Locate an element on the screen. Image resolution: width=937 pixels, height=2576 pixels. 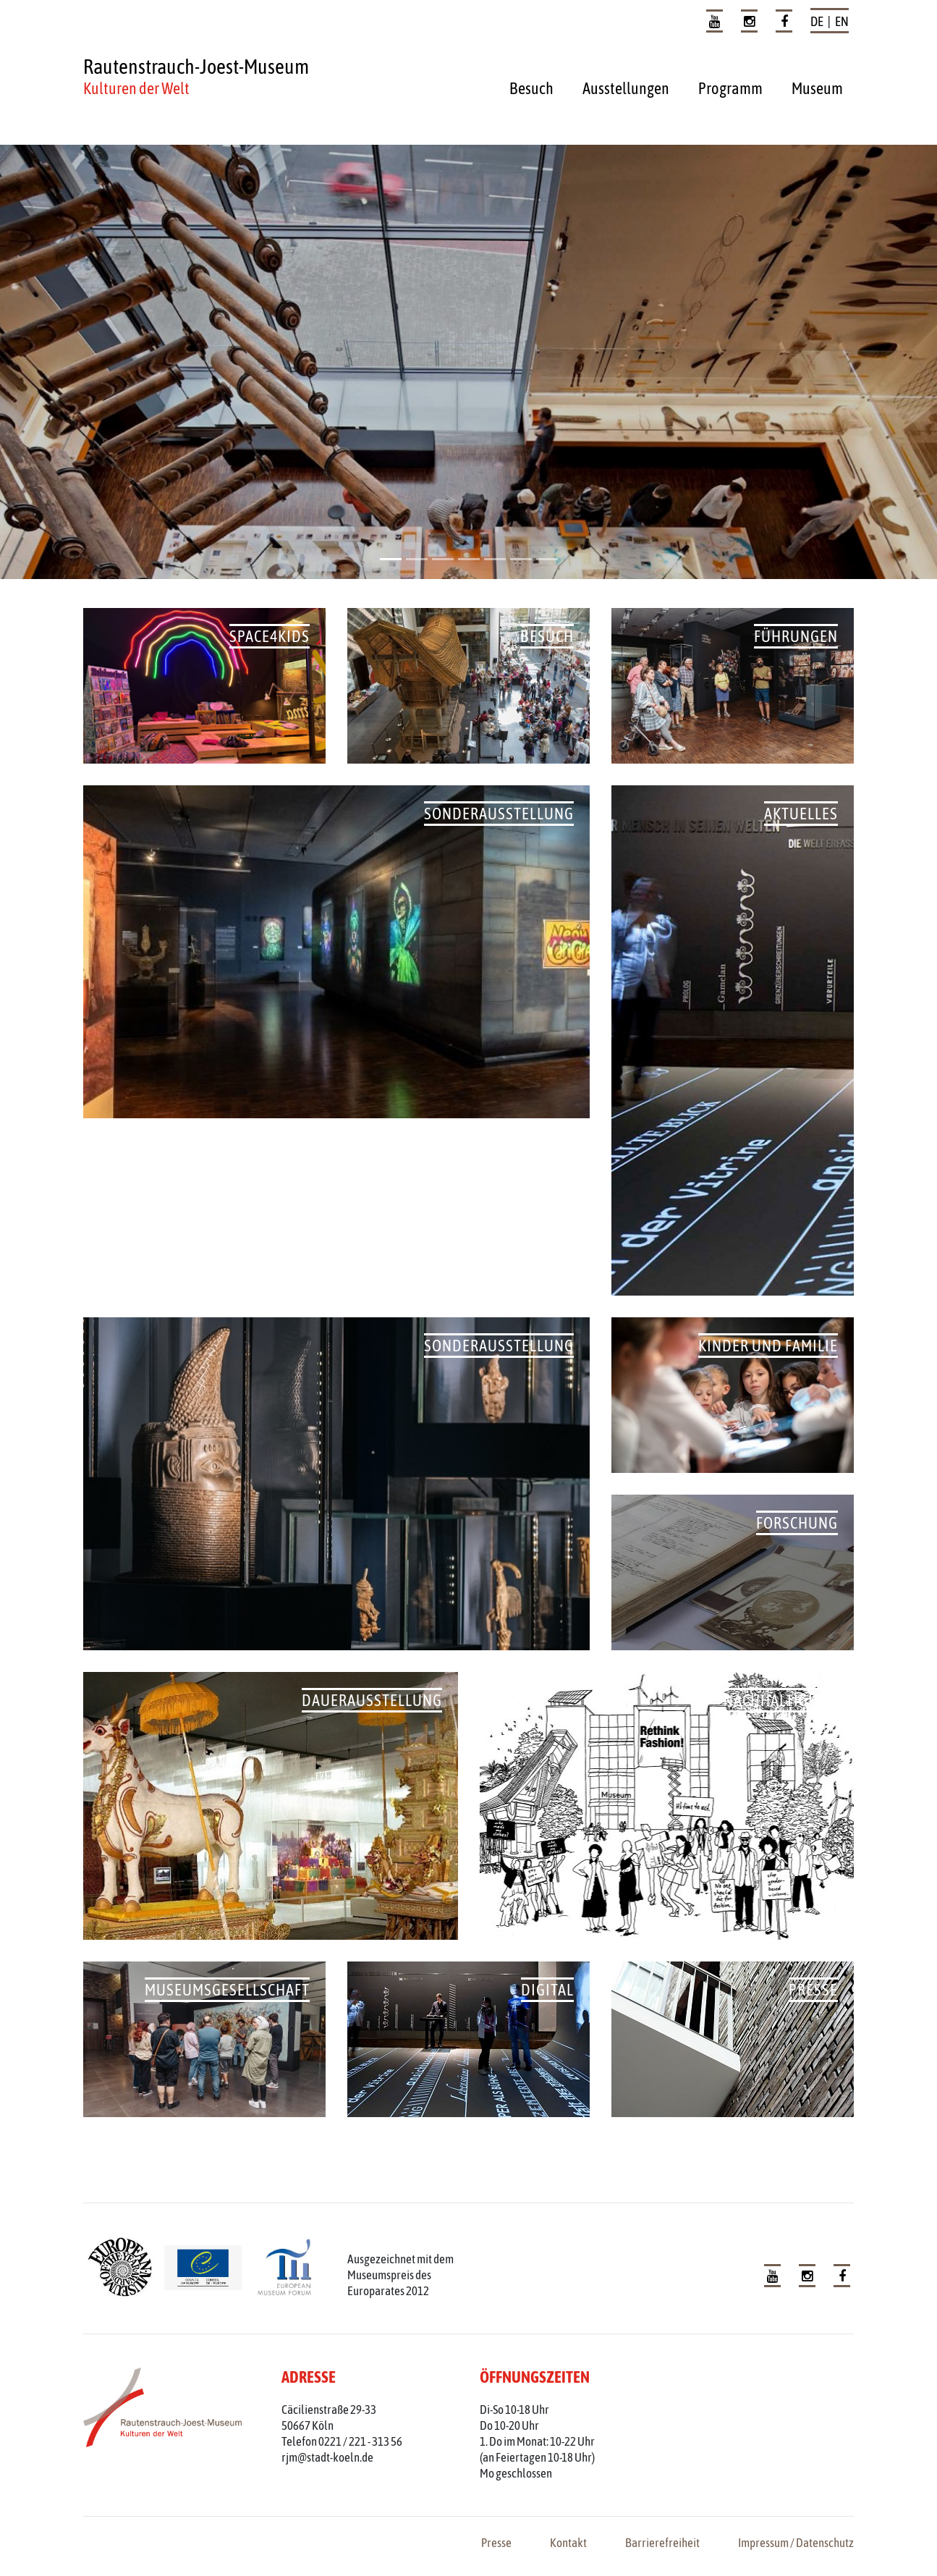
Ausstellungen is located at coordinates (625, 88).